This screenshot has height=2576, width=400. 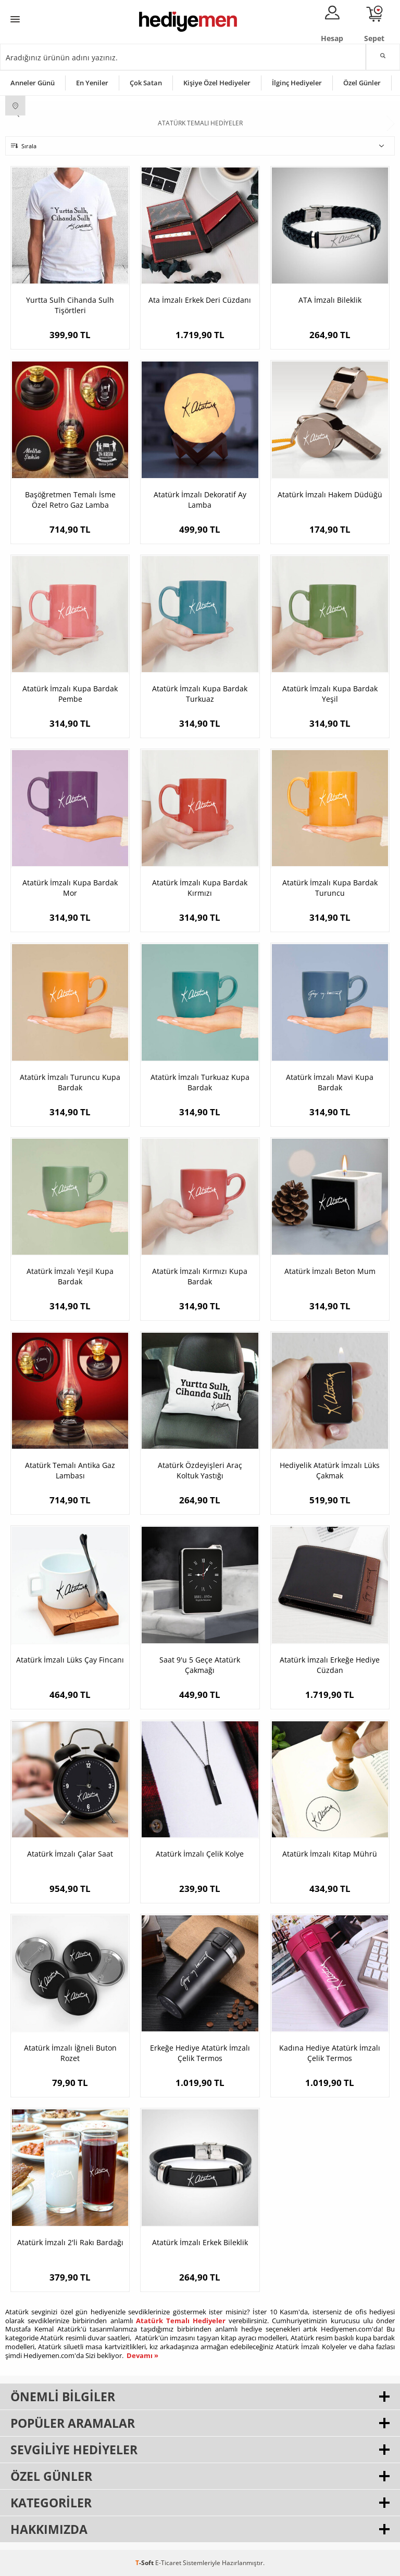 What do you see at coordinates (199, 888) in the screenshot?
I see `Atatürk İmzalı Kupa Bardak Kırmızı` at bounding box center [199, 888].